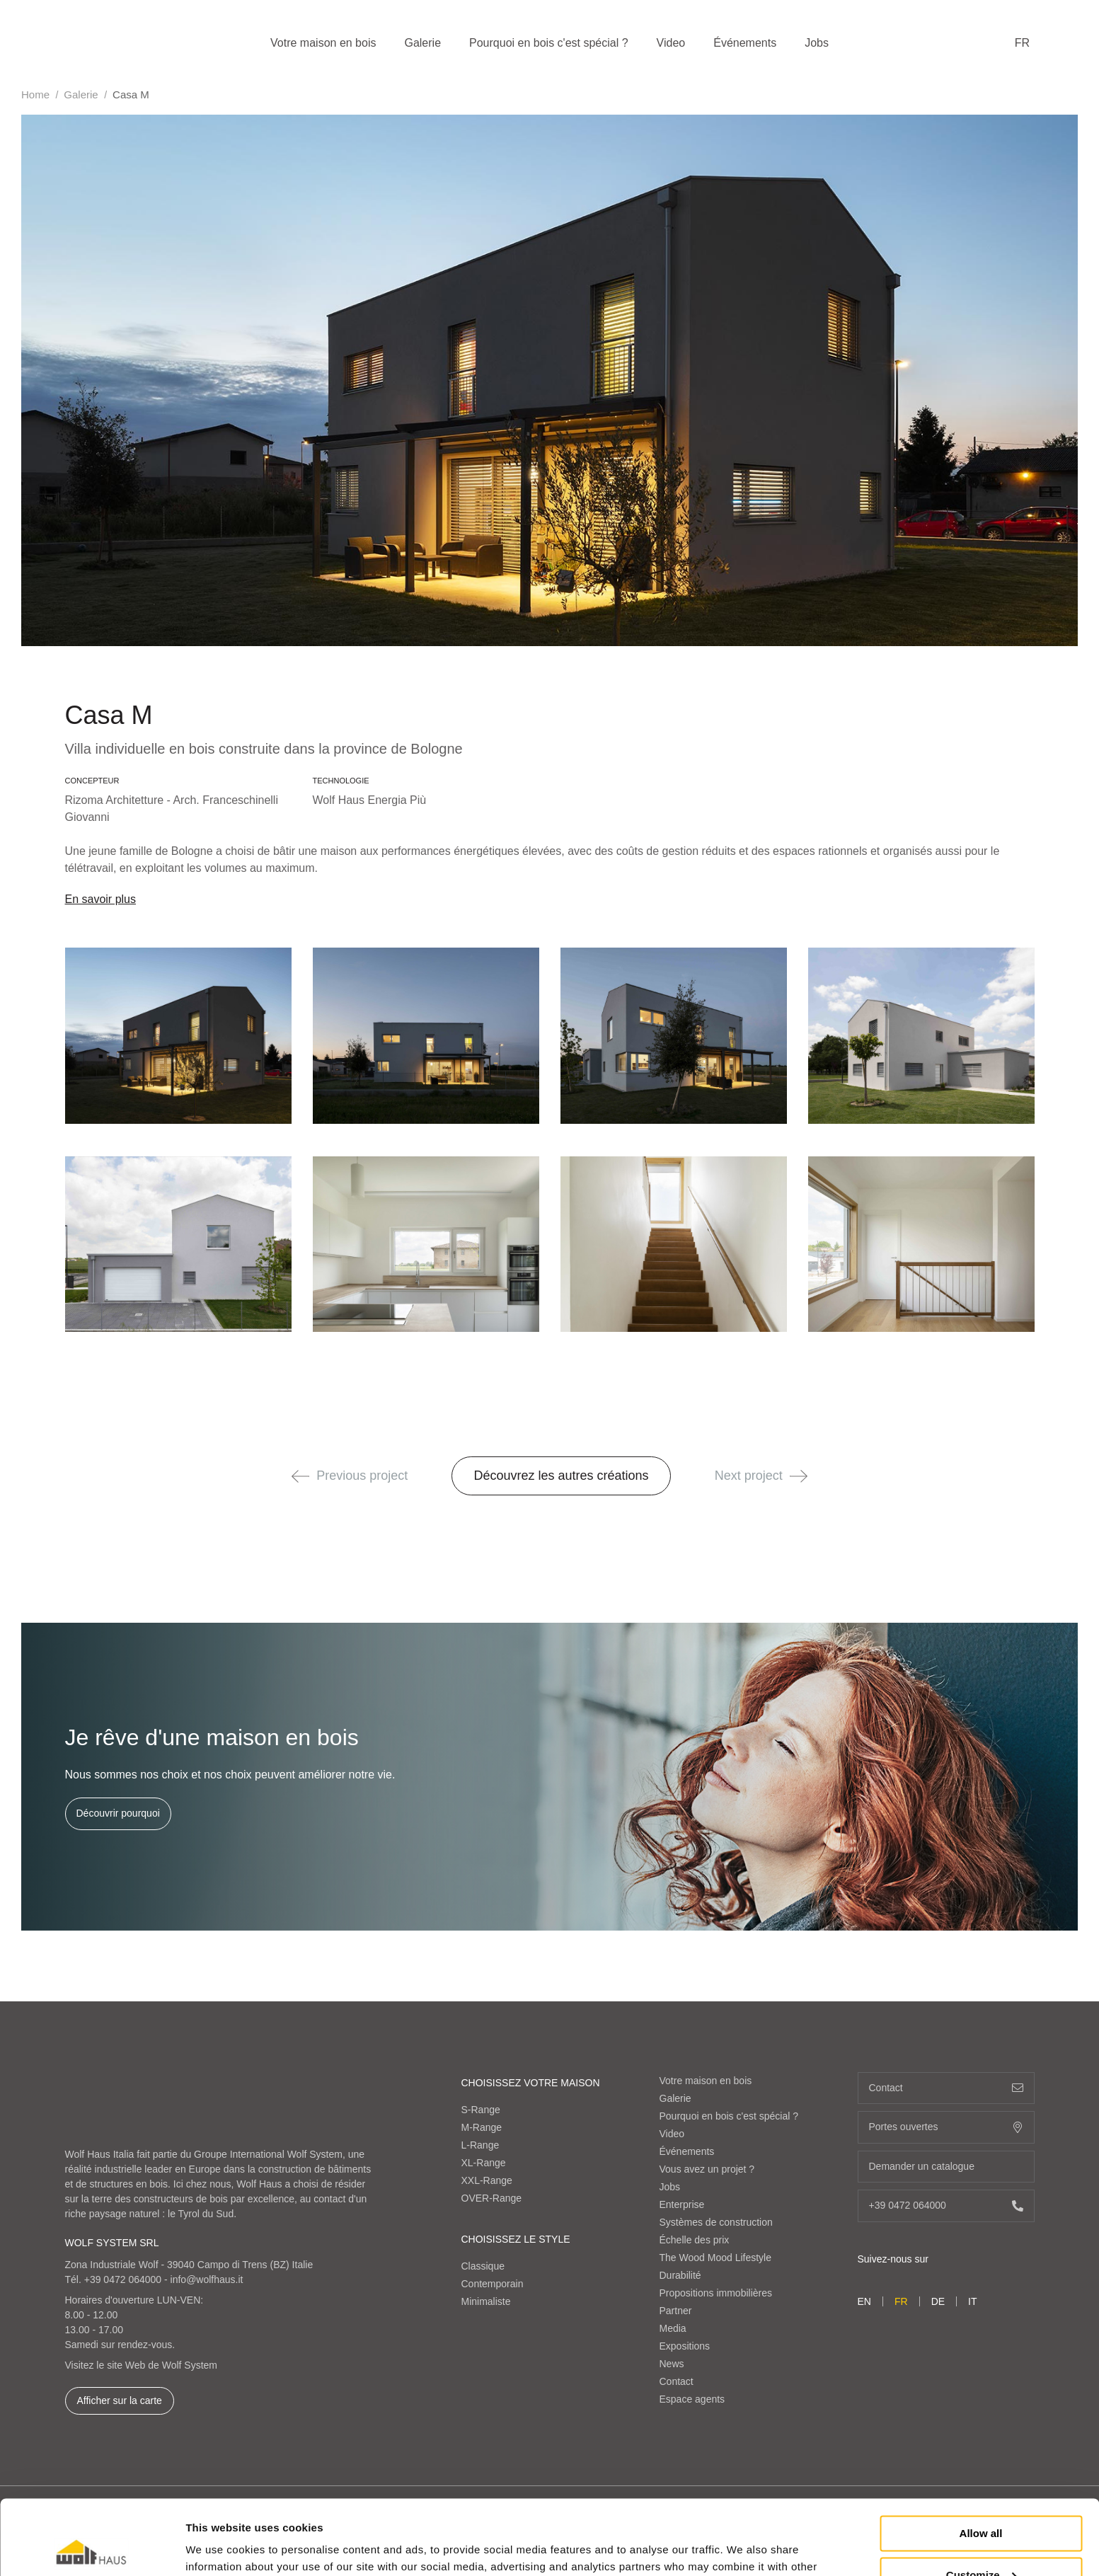 This screenshot has height=2576, width=1099. I want to click on Contact, so click(677, 2381).